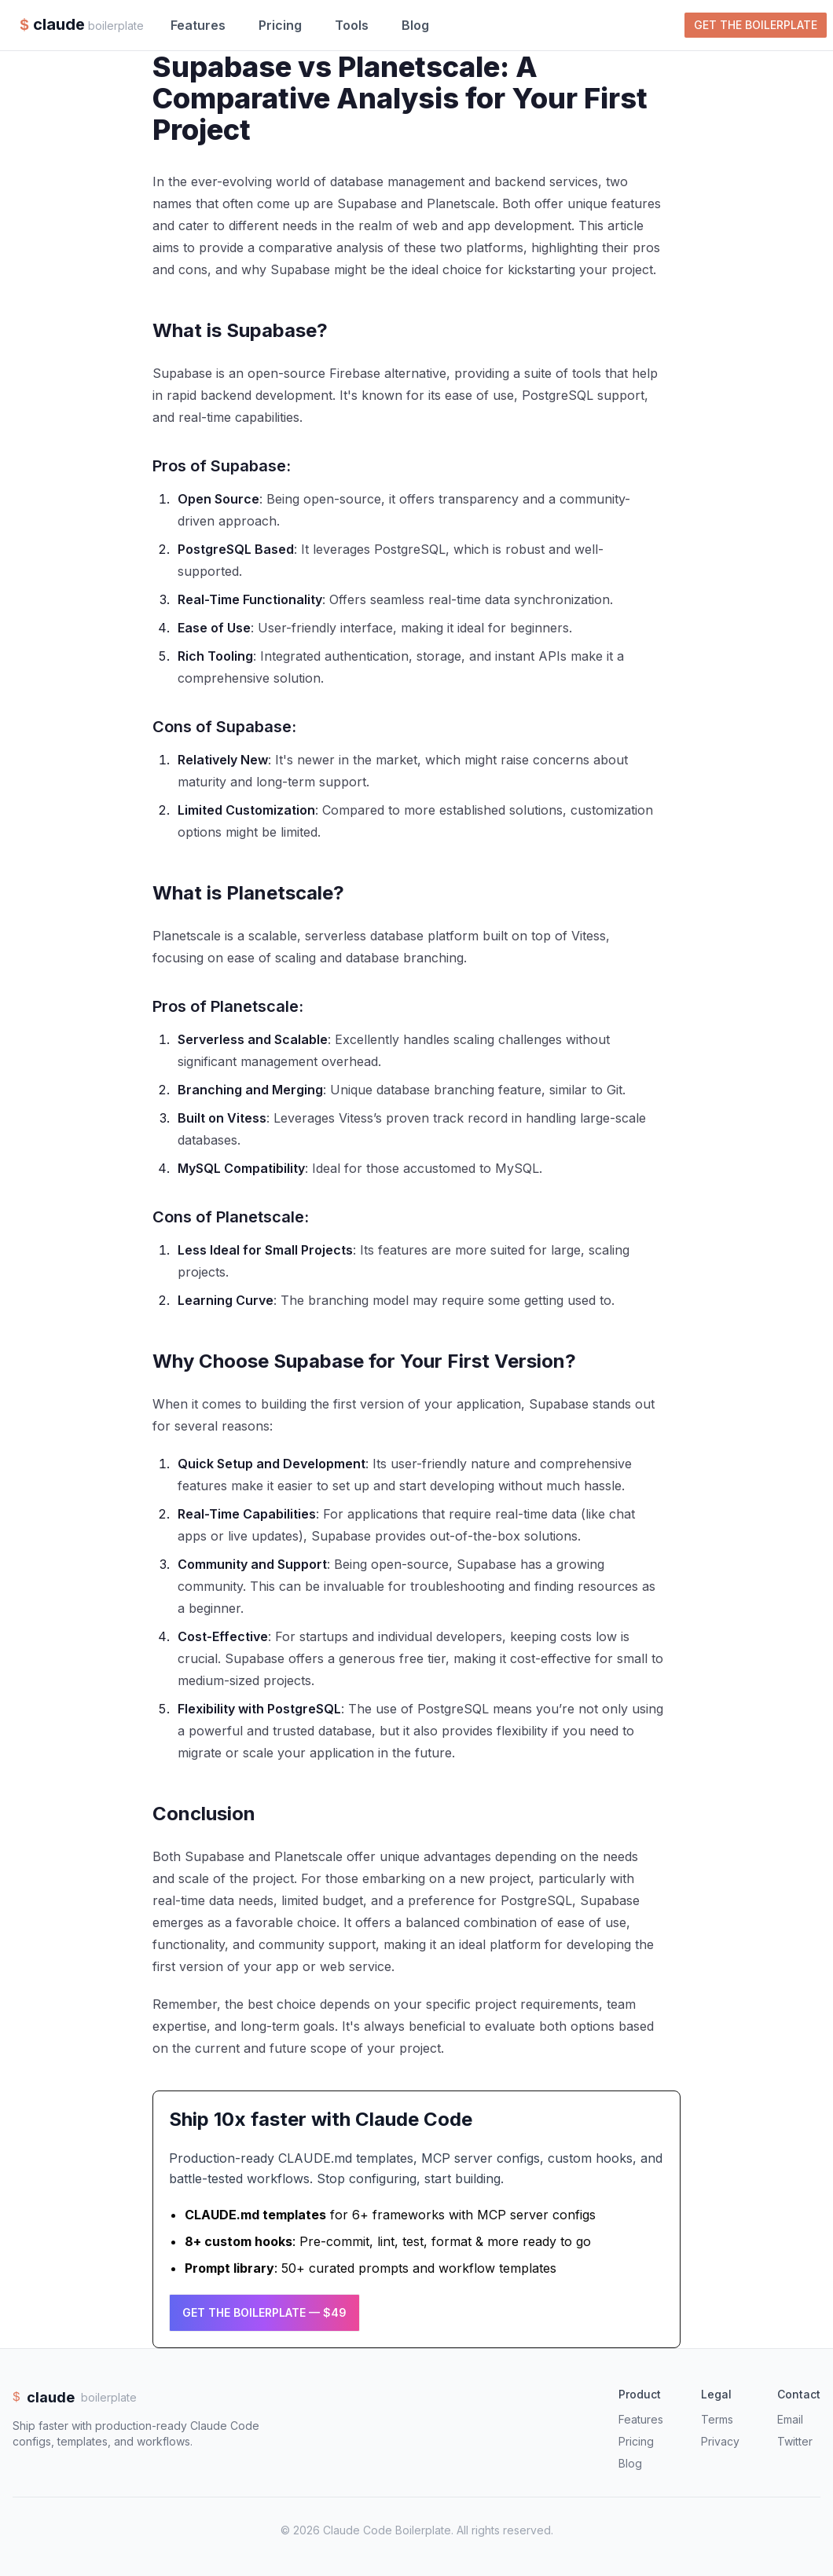 This screenshot has height=2576, width=833. I want to click on Blog, so click(415, 25).